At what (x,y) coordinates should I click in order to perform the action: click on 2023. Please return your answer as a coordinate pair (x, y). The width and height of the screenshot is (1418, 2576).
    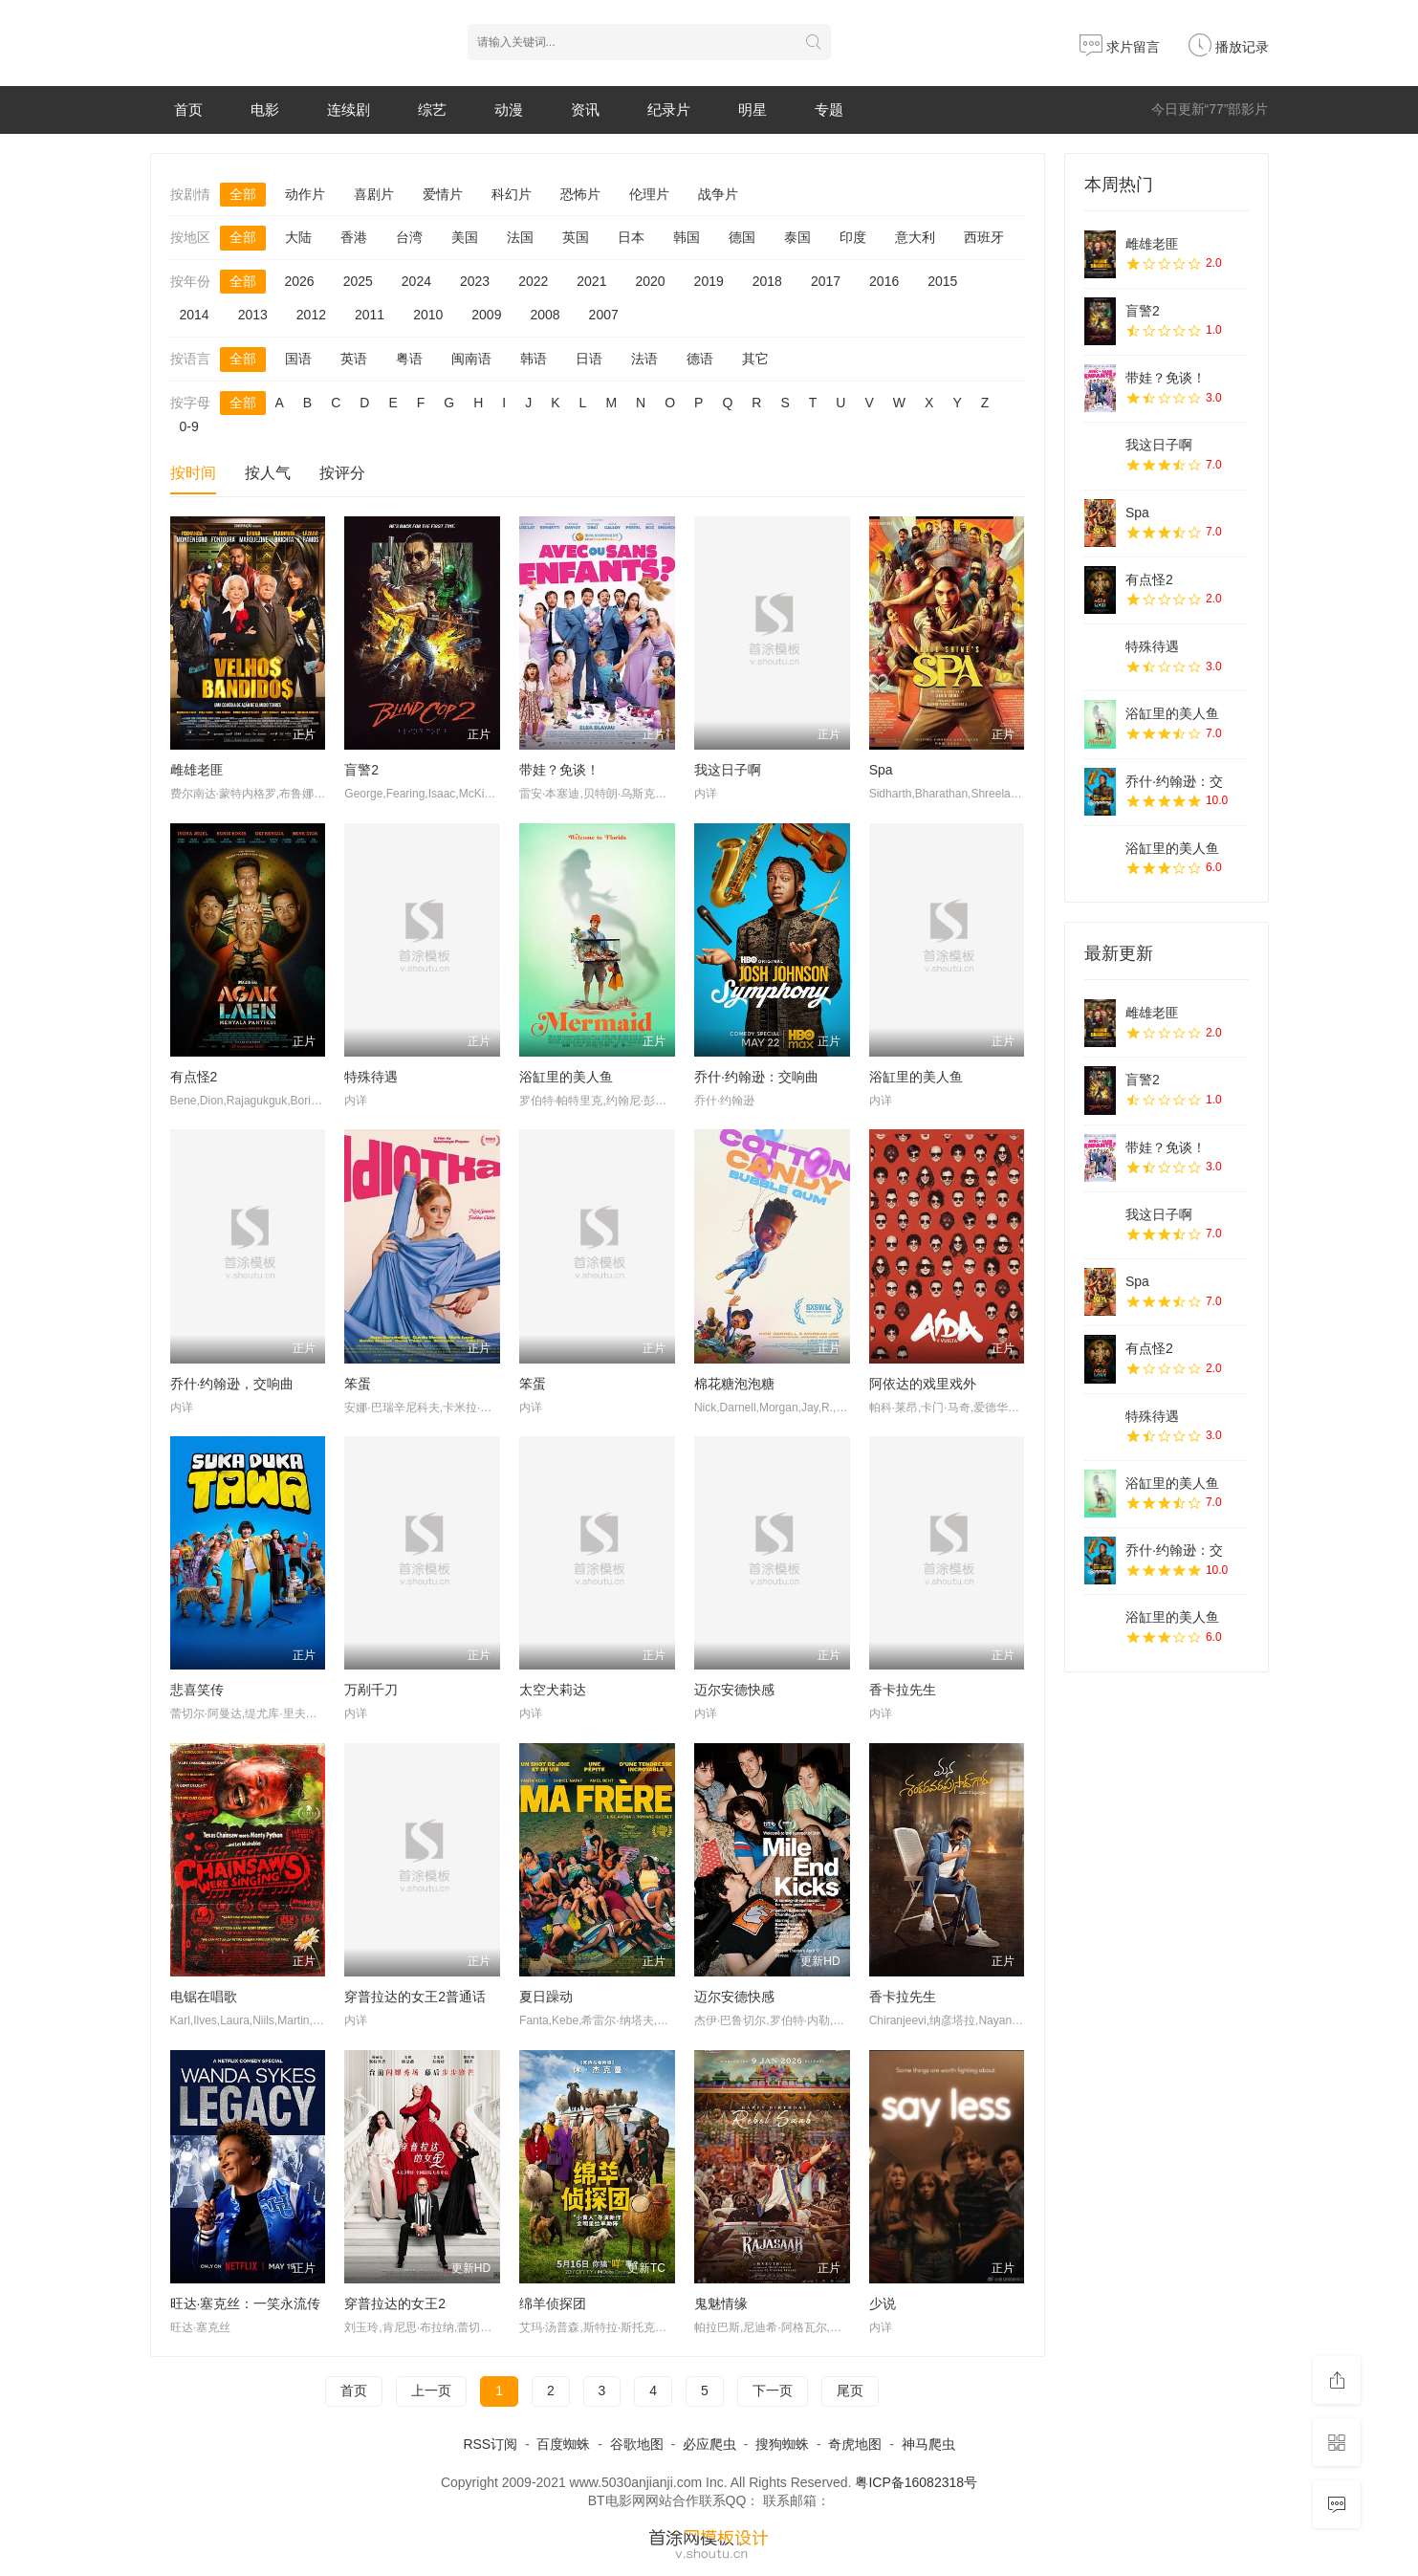
    Looking at the image, I should click on (475, 281).